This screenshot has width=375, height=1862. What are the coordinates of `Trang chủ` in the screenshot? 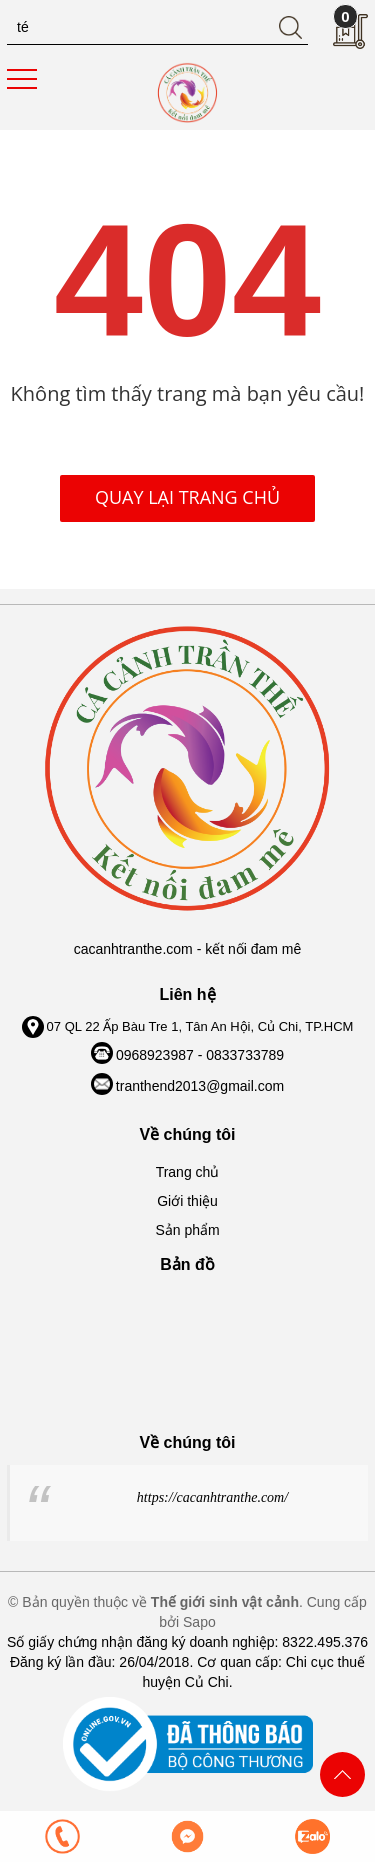 It's located at (188, 1172).